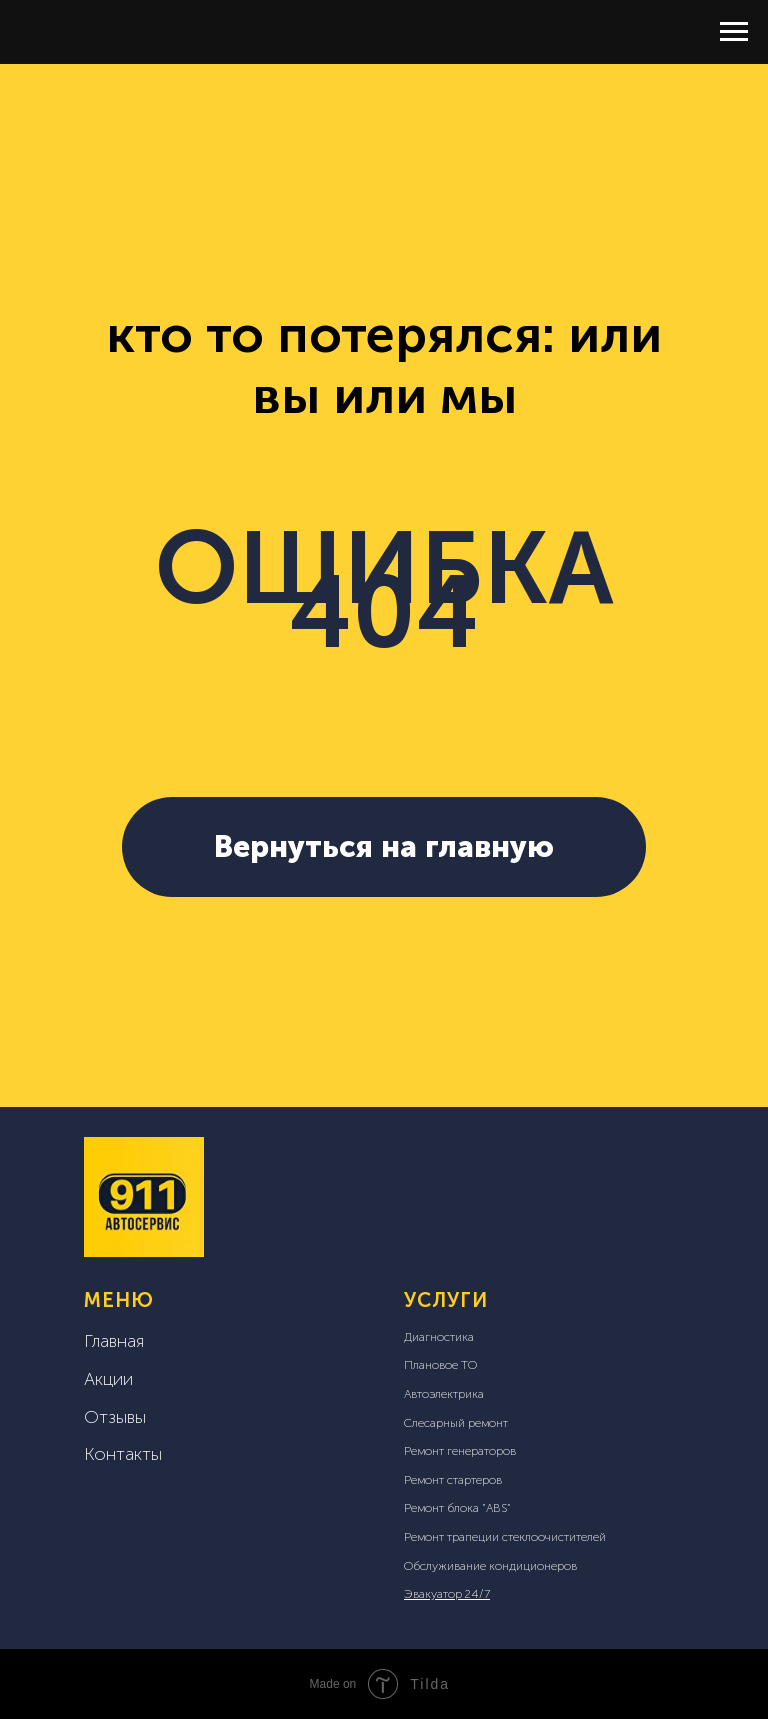 This screenshot has width=768, height=1719. What do you see at coordinates (456, 1423) in the screenshot?
I see `Слесарный ремонт` at bounding box center [456, 1423].